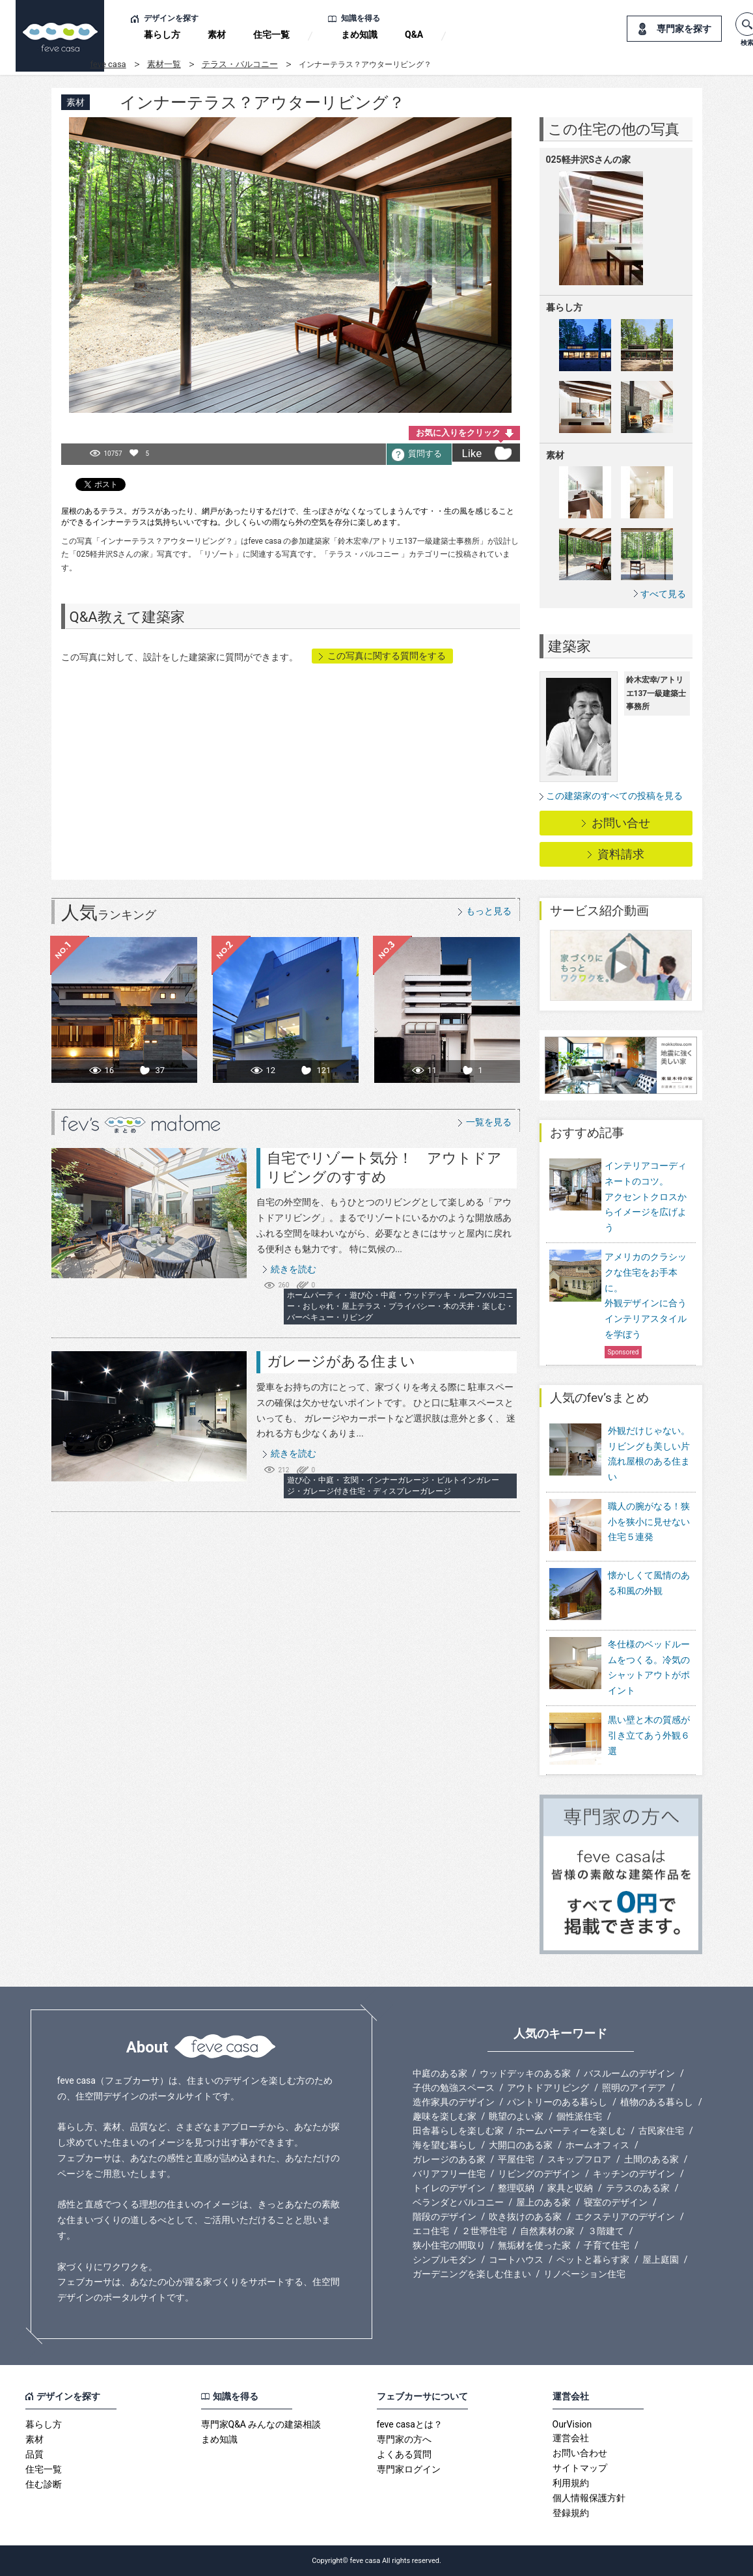  What do you see at coordinates (43, 2484) in the screenshot?
I see `住む診断` at bounding box center [43, 2484].